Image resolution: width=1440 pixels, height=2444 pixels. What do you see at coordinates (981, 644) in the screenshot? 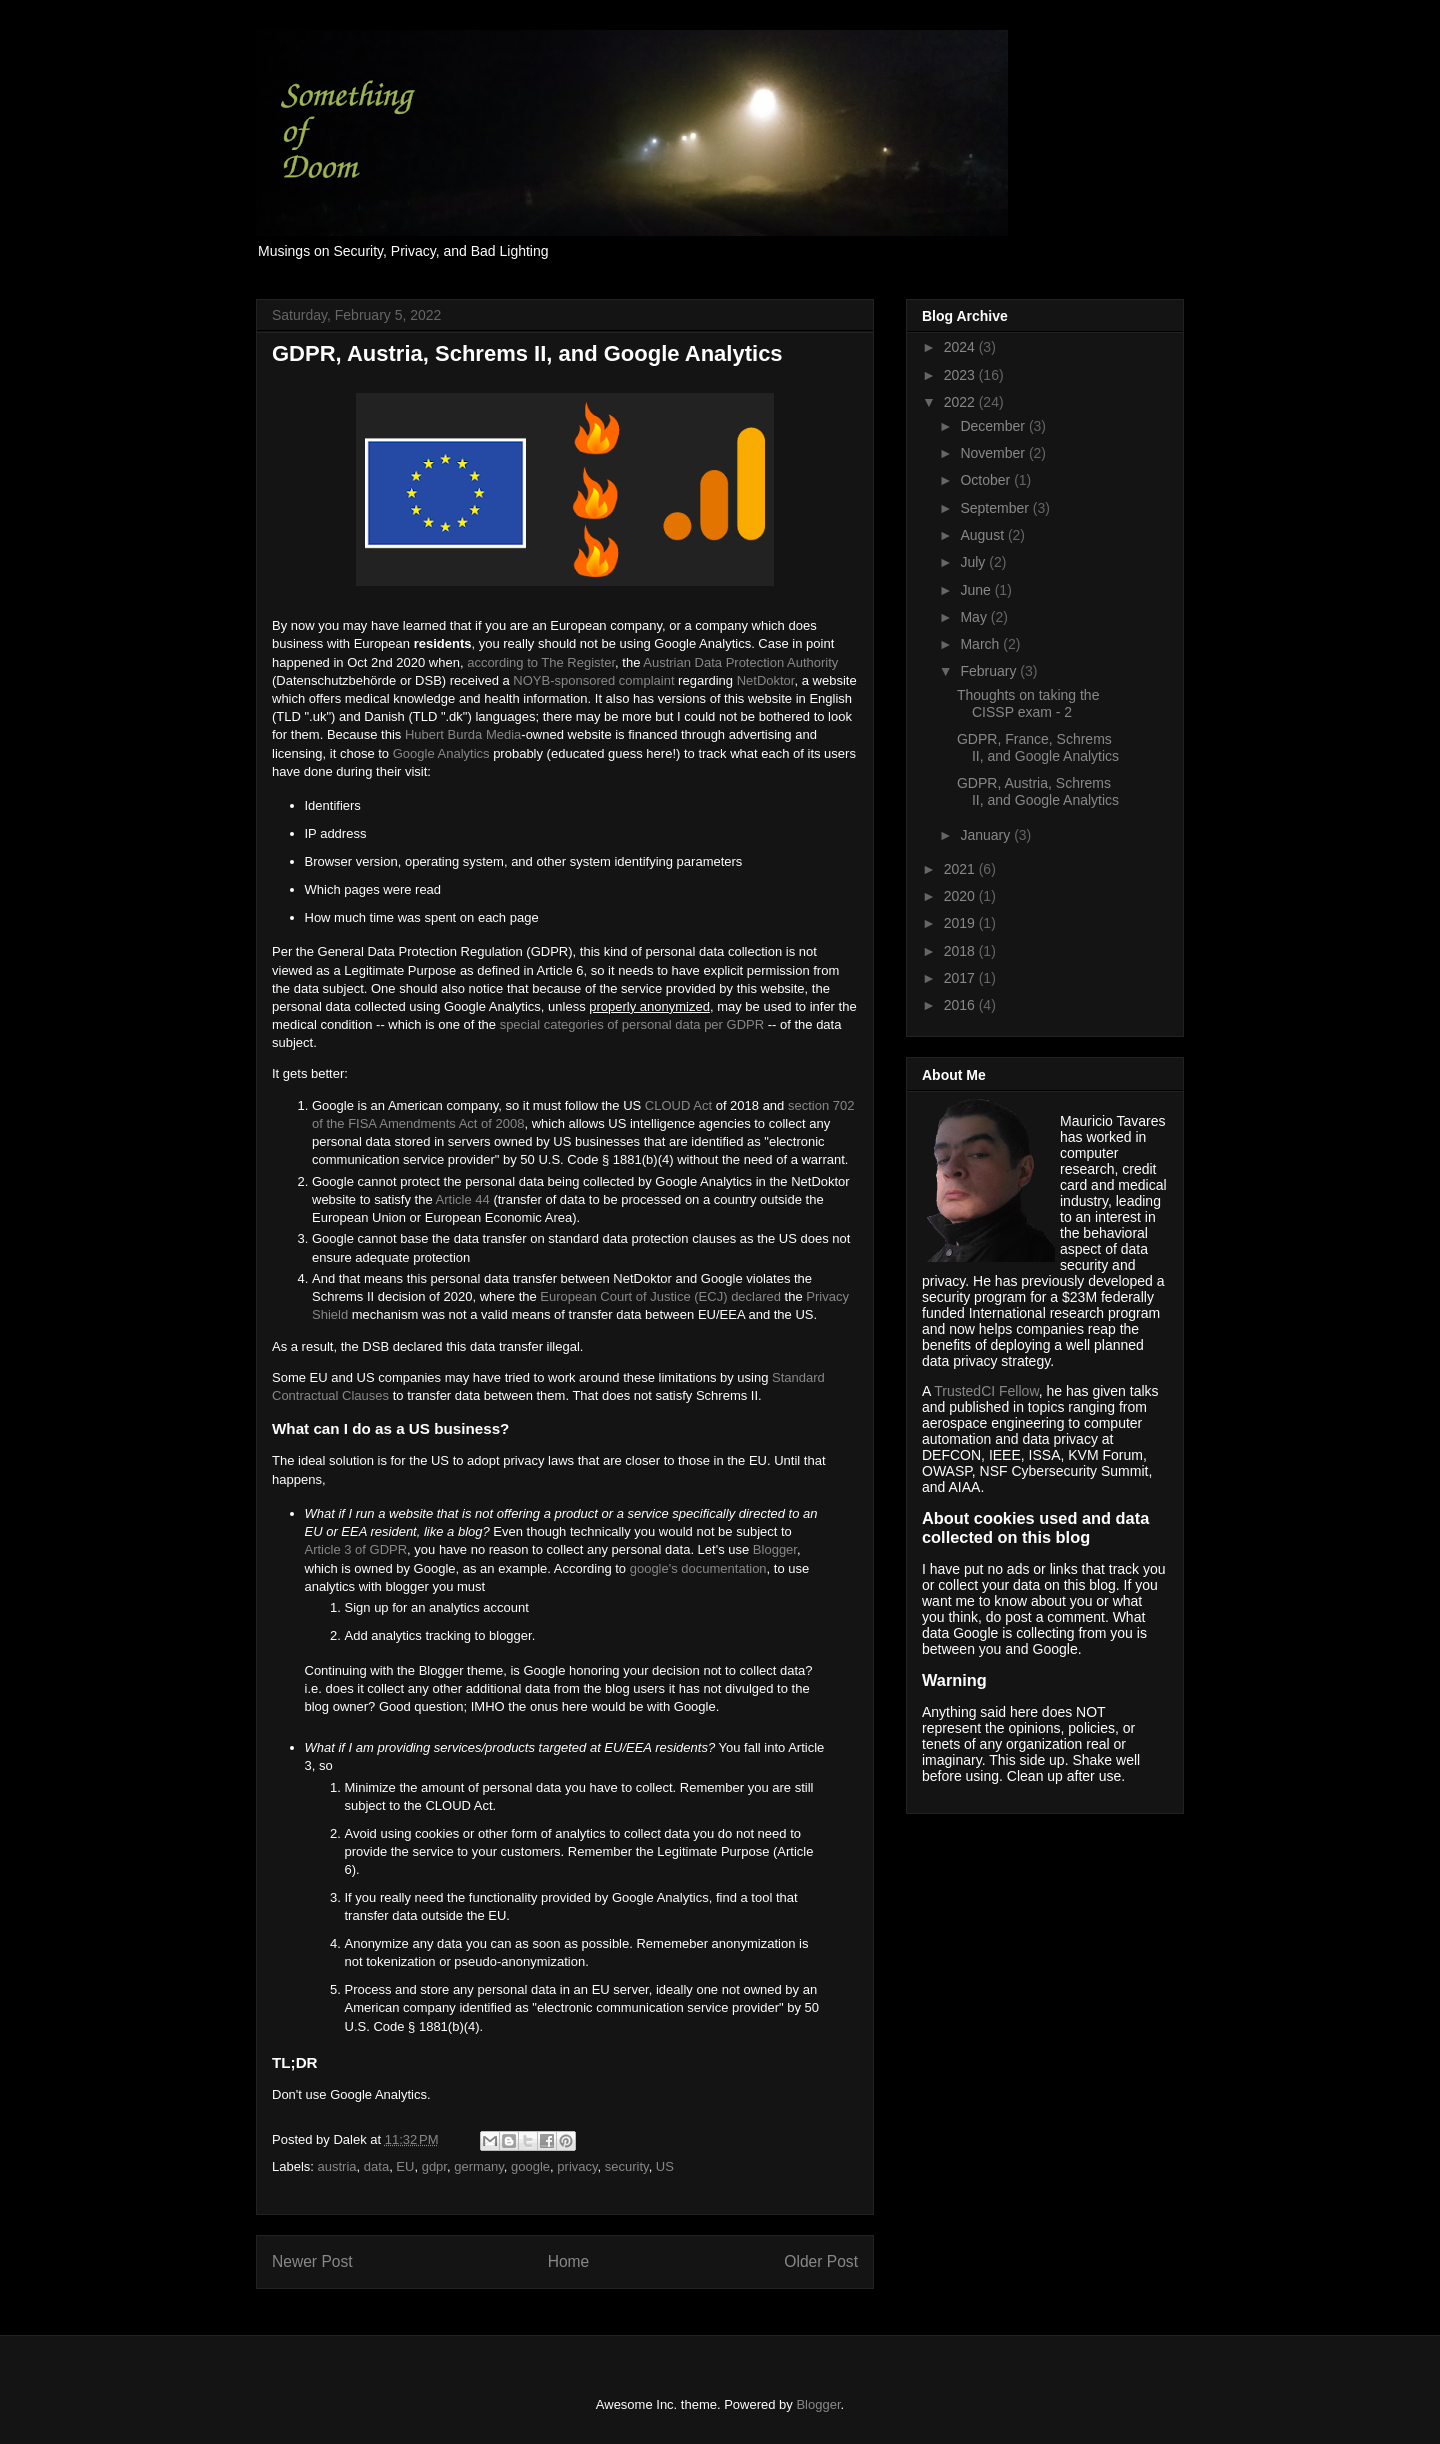
I see `March` at bounding box center [981, 644].